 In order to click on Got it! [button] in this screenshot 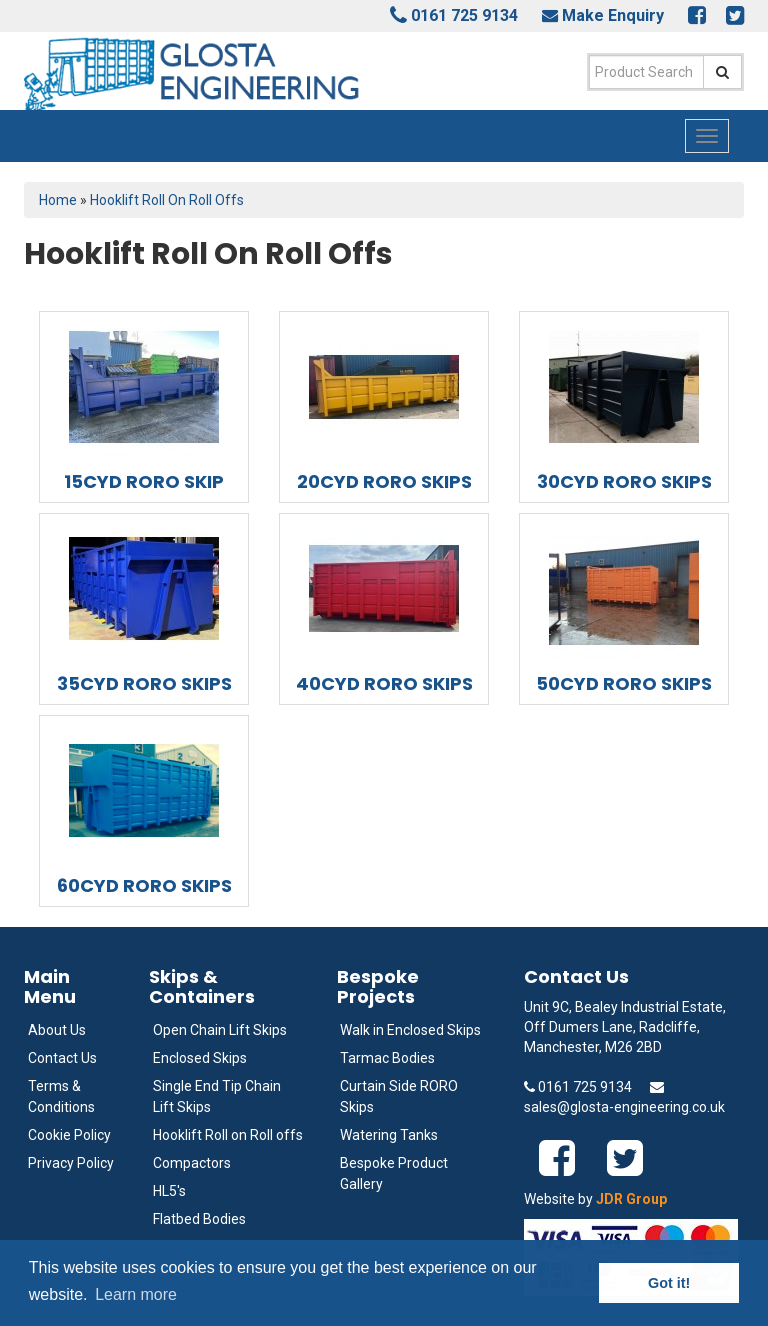, I will do `click(669, 1283)`.